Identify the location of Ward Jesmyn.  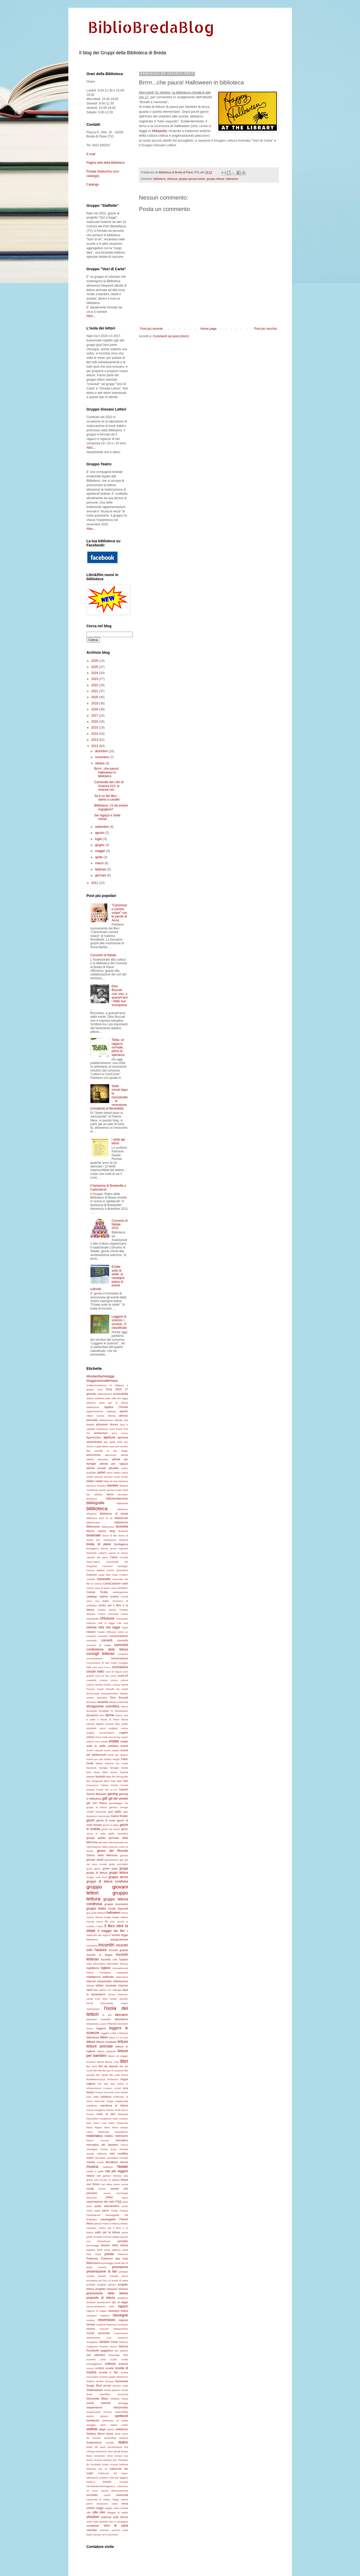
(94, 2534).